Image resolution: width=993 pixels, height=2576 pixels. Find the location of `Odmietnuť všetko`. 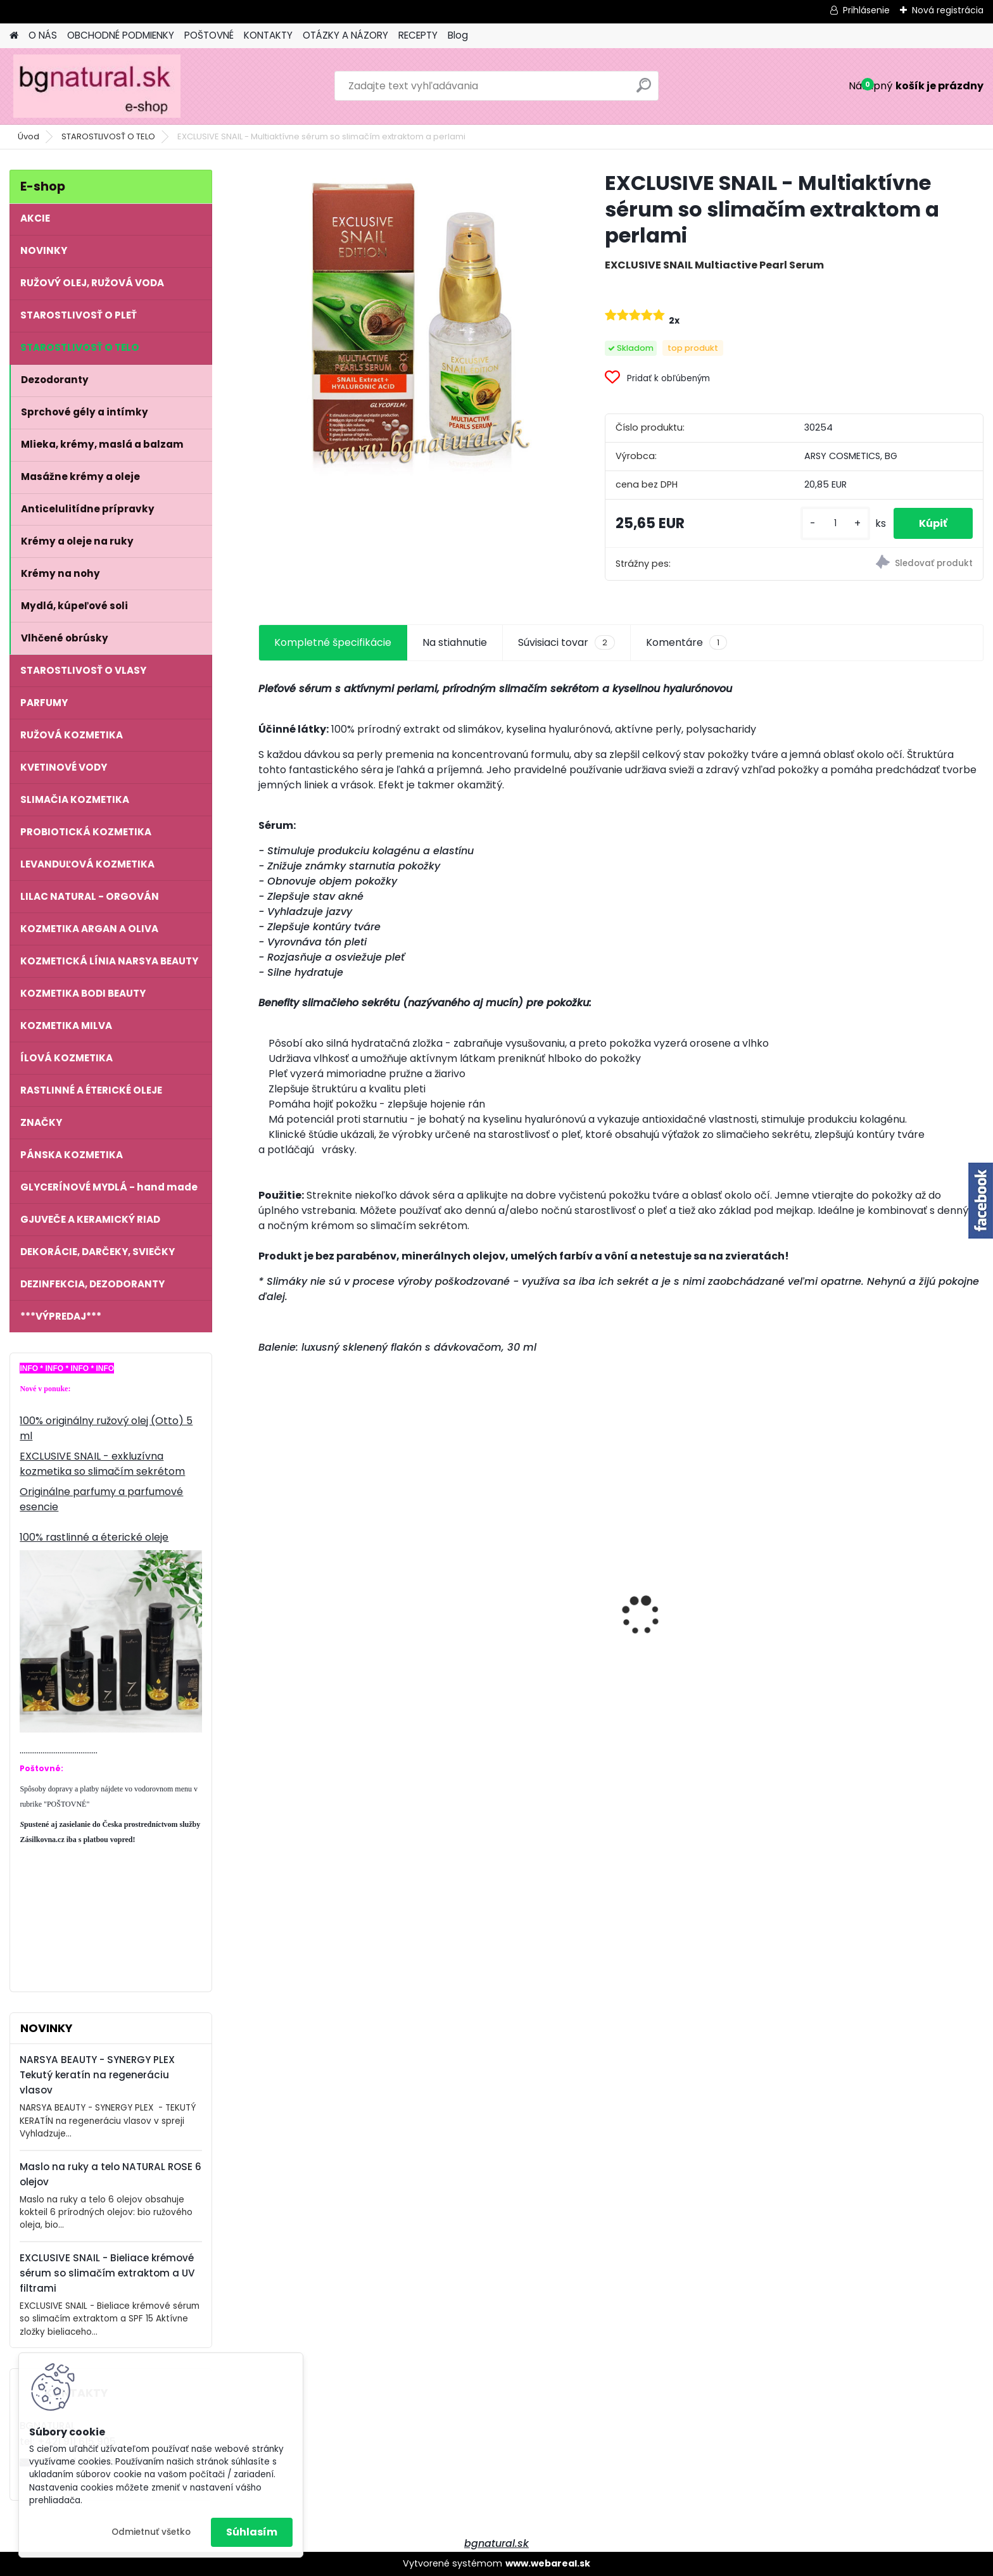

Odmietnuť všetko is located at coordinates (151, 2532).